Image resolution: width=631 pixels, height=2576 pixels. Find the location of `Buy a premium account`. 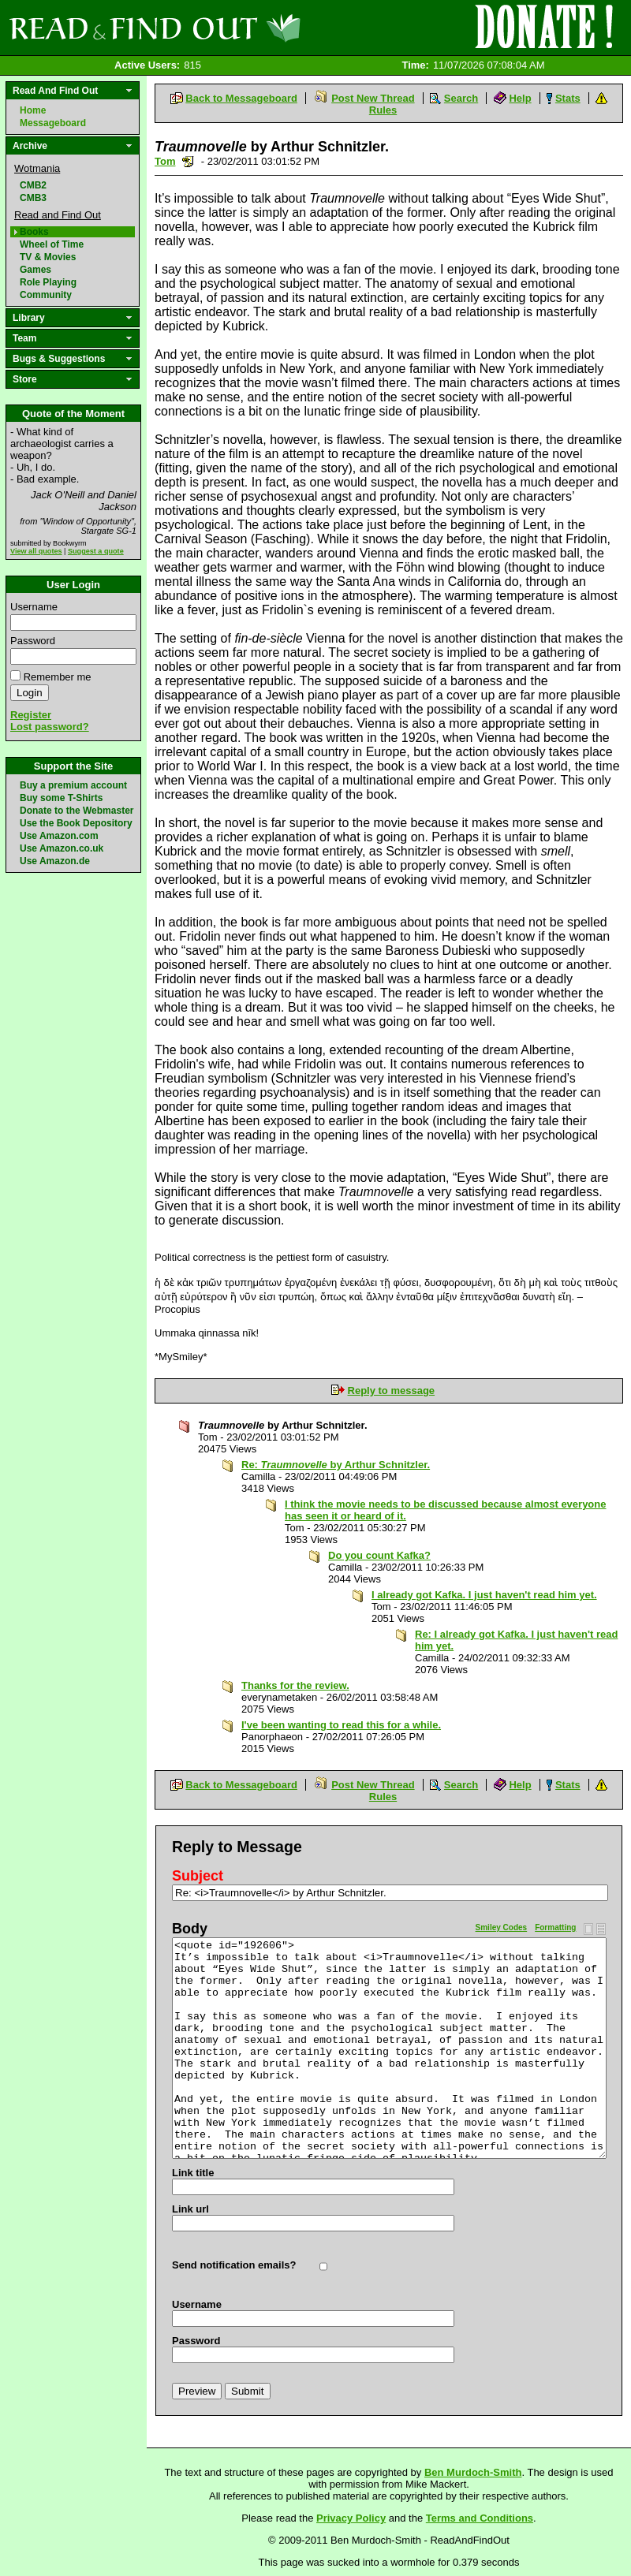

Buy a premium account is located at coordinates (73, 785).